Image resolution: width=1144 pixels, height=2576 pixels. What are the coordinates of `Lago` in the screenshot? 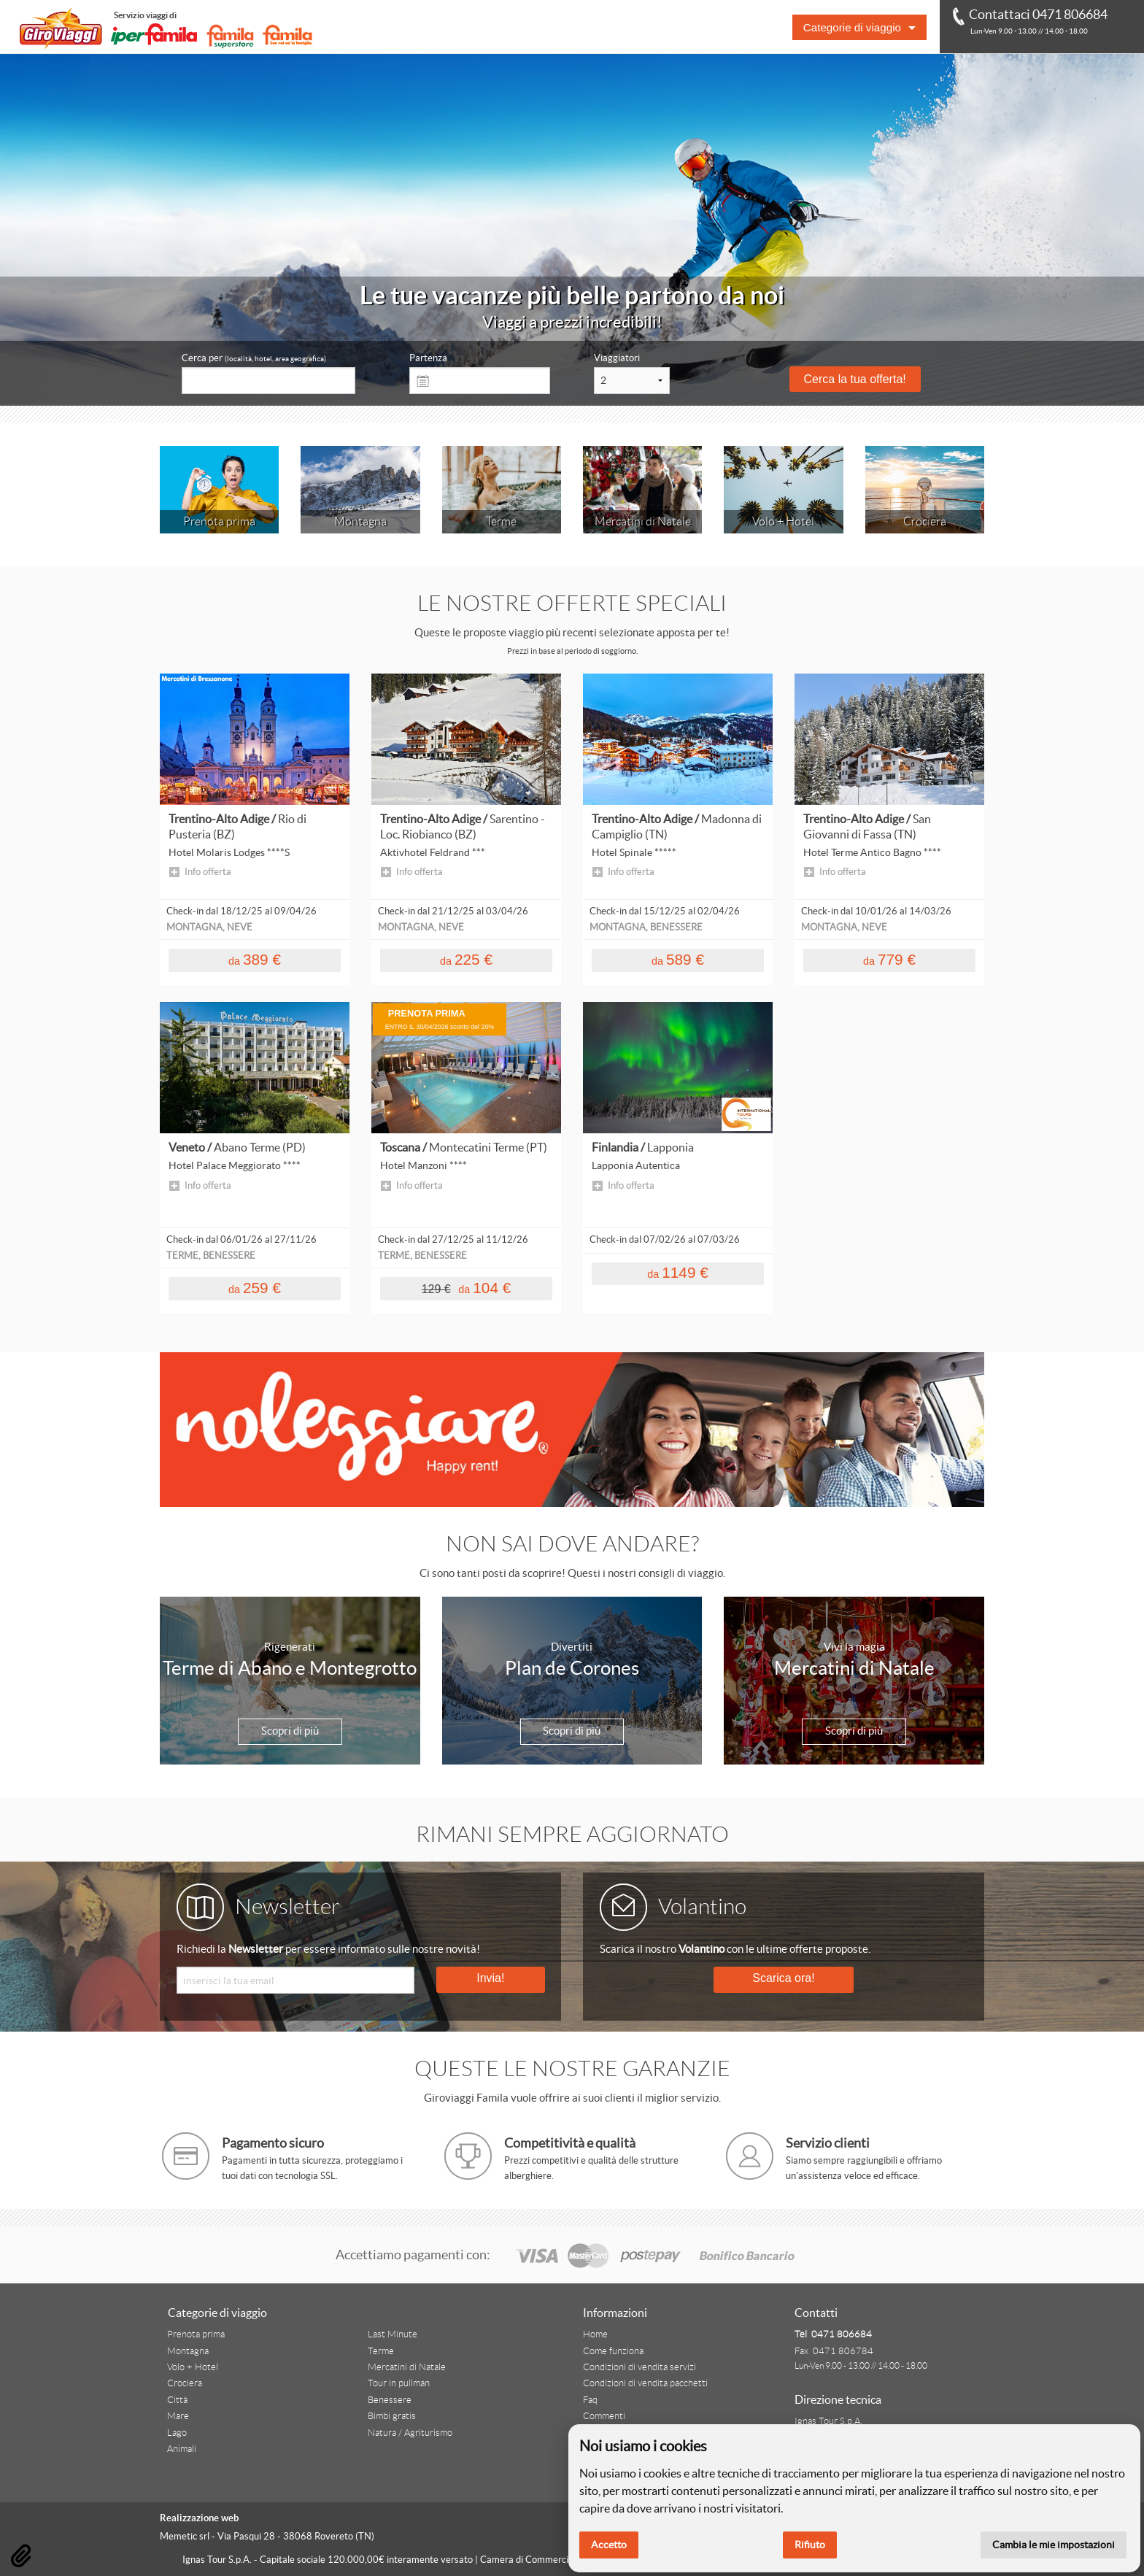 It's located at (177, 2433).